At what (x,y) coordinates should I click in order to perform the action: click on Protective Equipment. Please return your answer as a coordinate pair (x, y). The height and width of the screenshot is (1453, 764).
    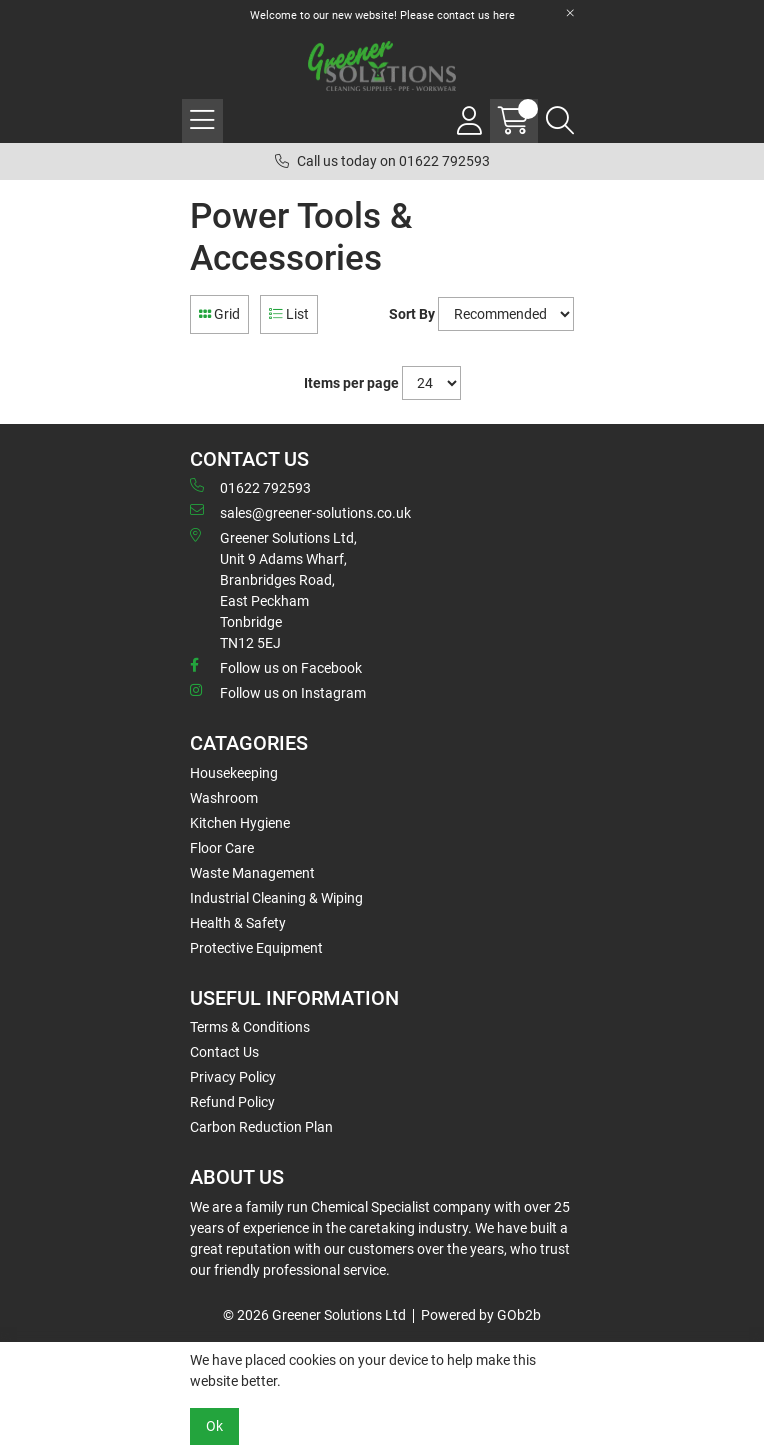
    Looking at the image, I should click on (256, 948).